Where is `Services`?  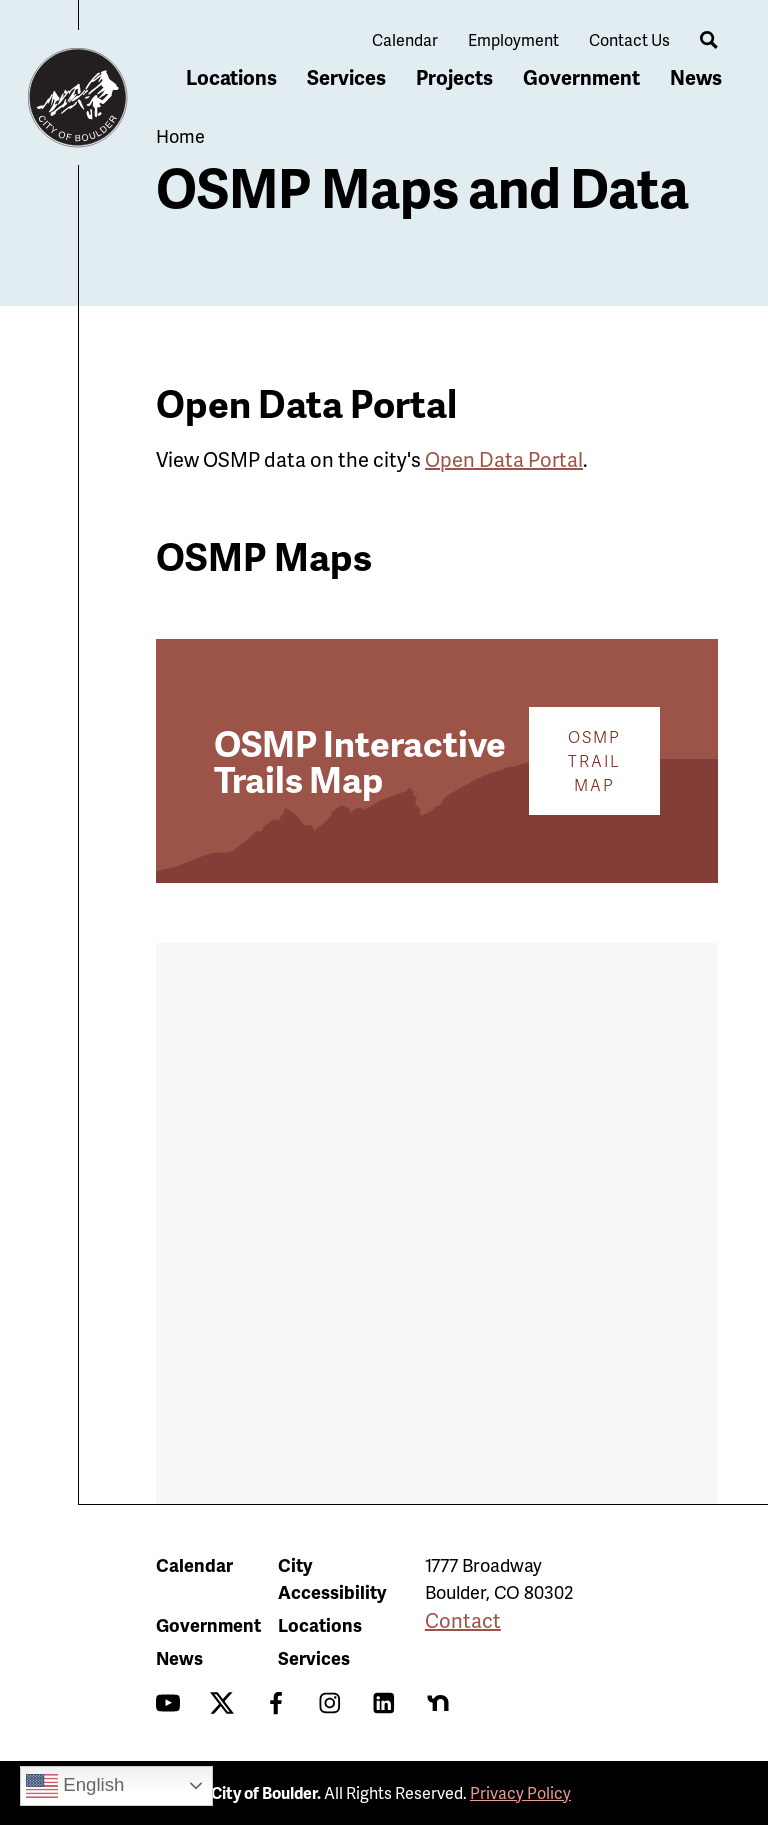 Services is located at coordinates (346, 77).